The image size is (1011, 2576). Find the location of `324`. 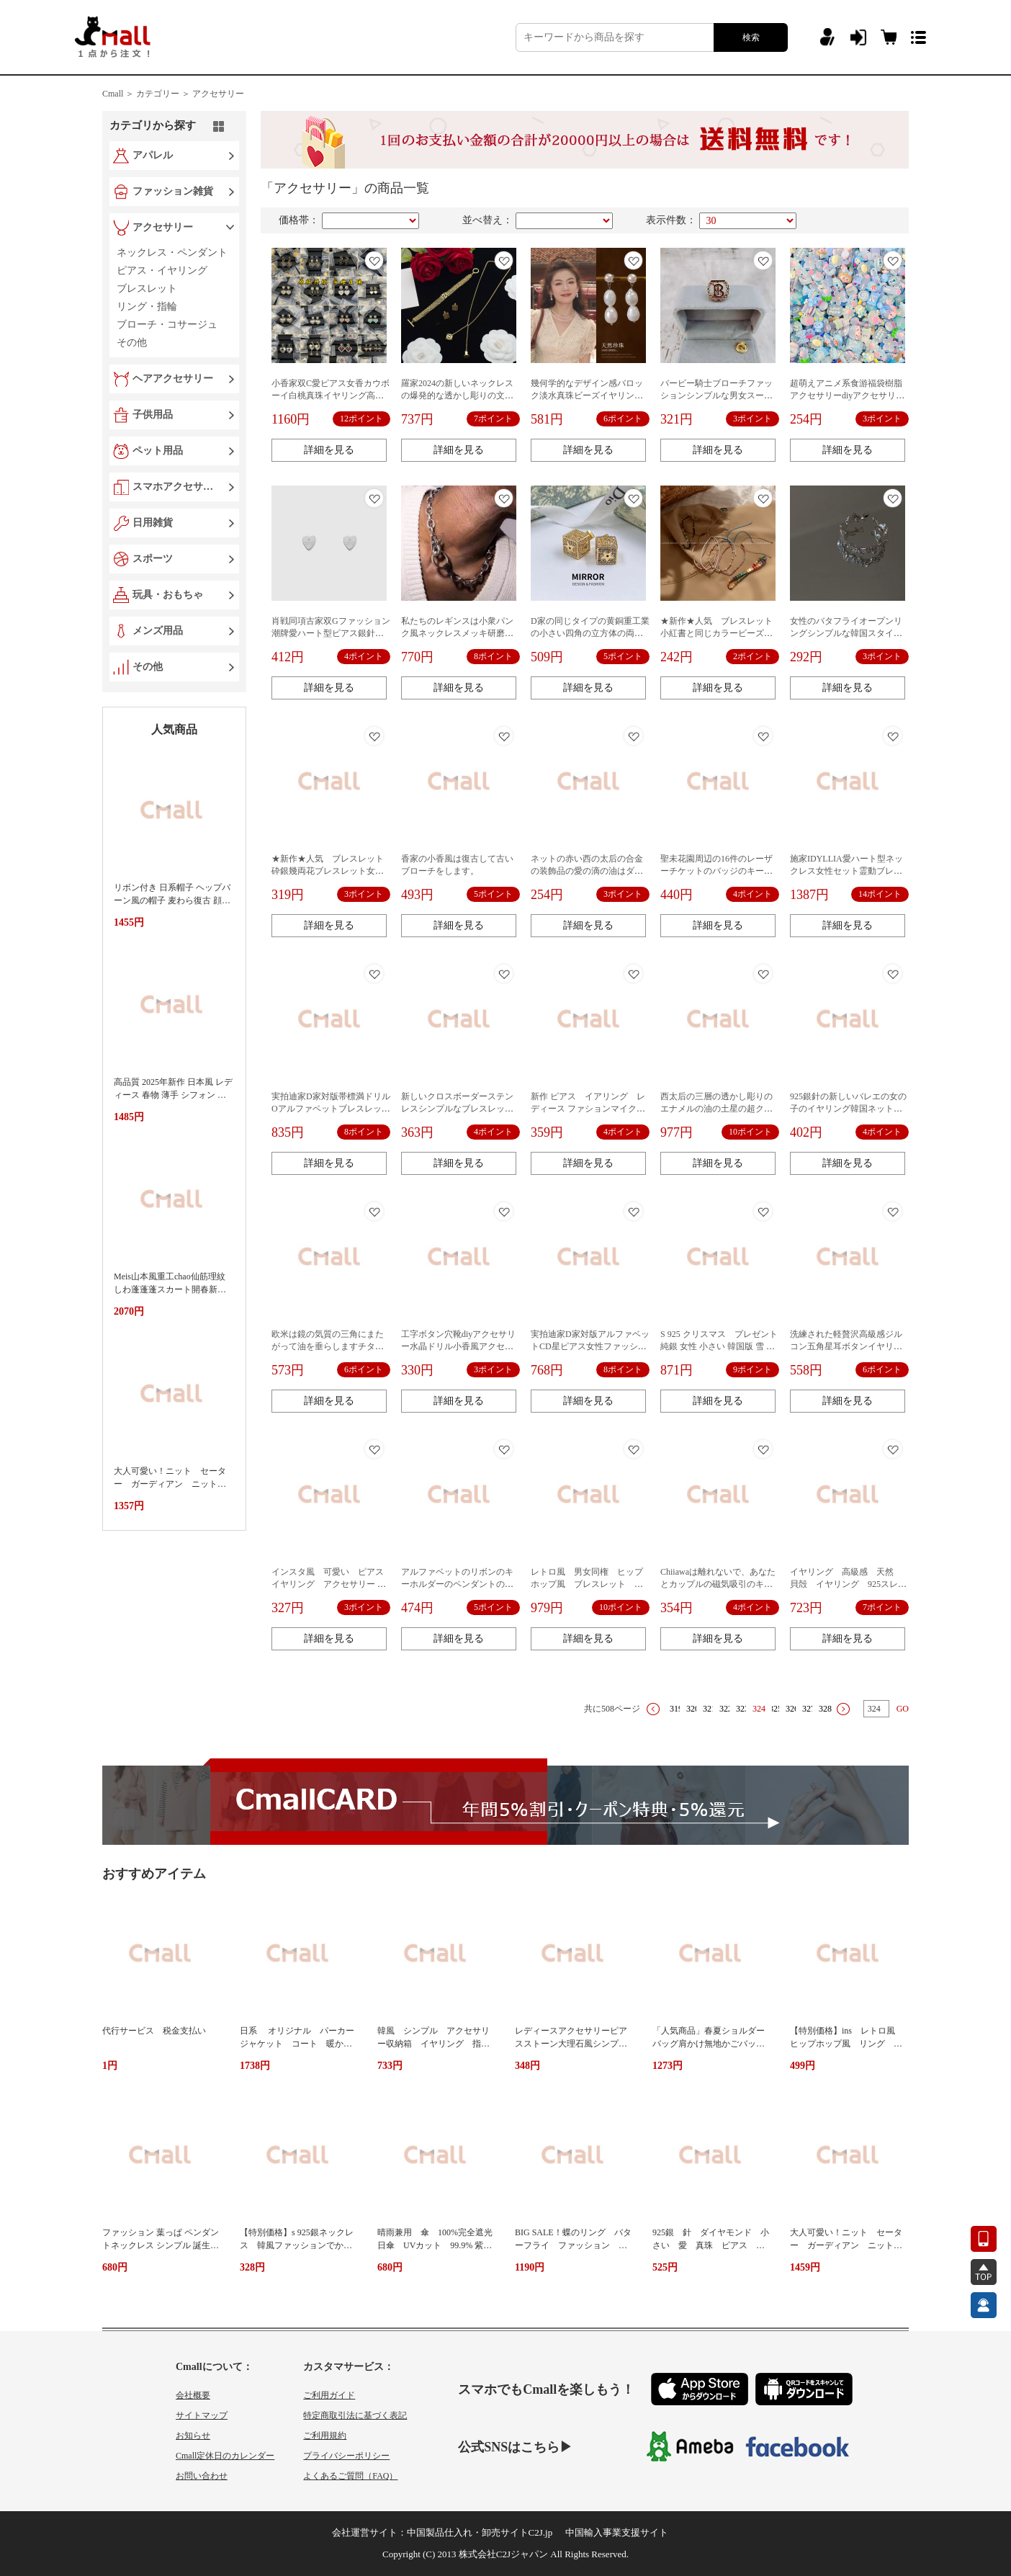

324 is located at coordinates (758, 1709).